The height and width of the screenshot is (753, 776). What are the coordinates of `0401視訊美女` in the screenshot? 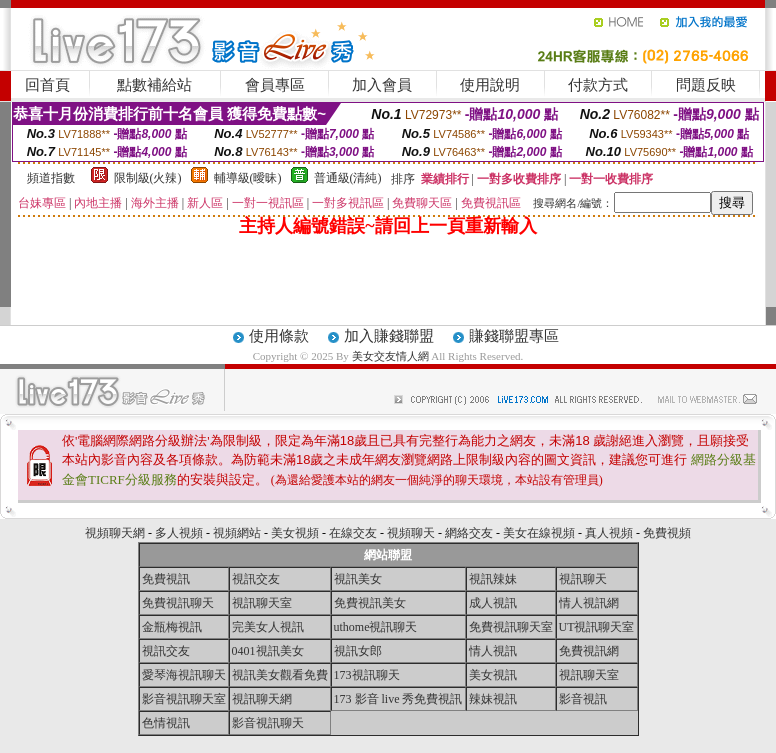 It's located at (268, 651).